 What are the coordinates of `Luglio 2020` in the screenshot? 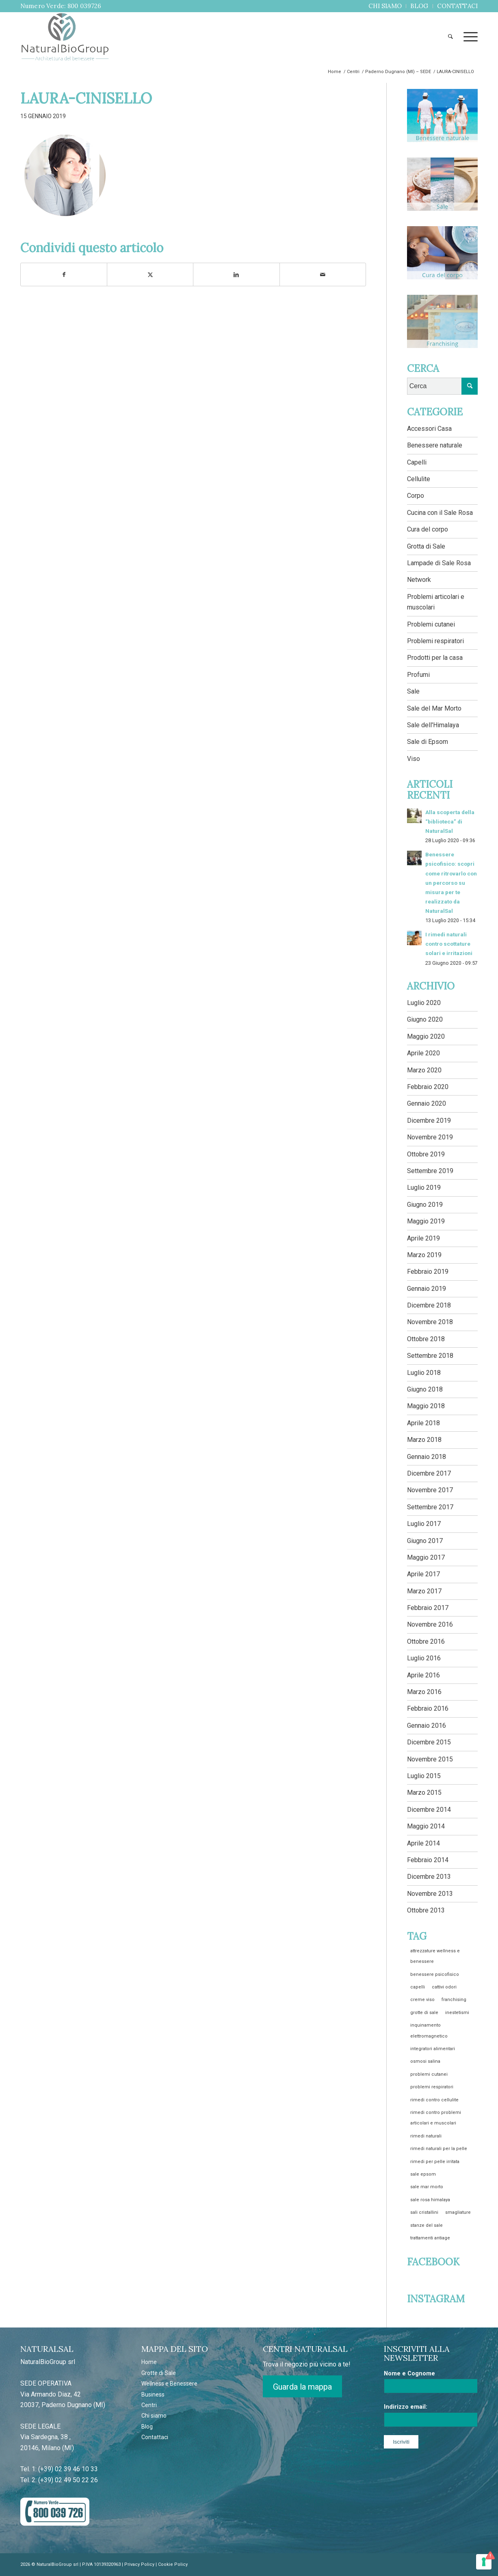 It's located at (424, 1003).